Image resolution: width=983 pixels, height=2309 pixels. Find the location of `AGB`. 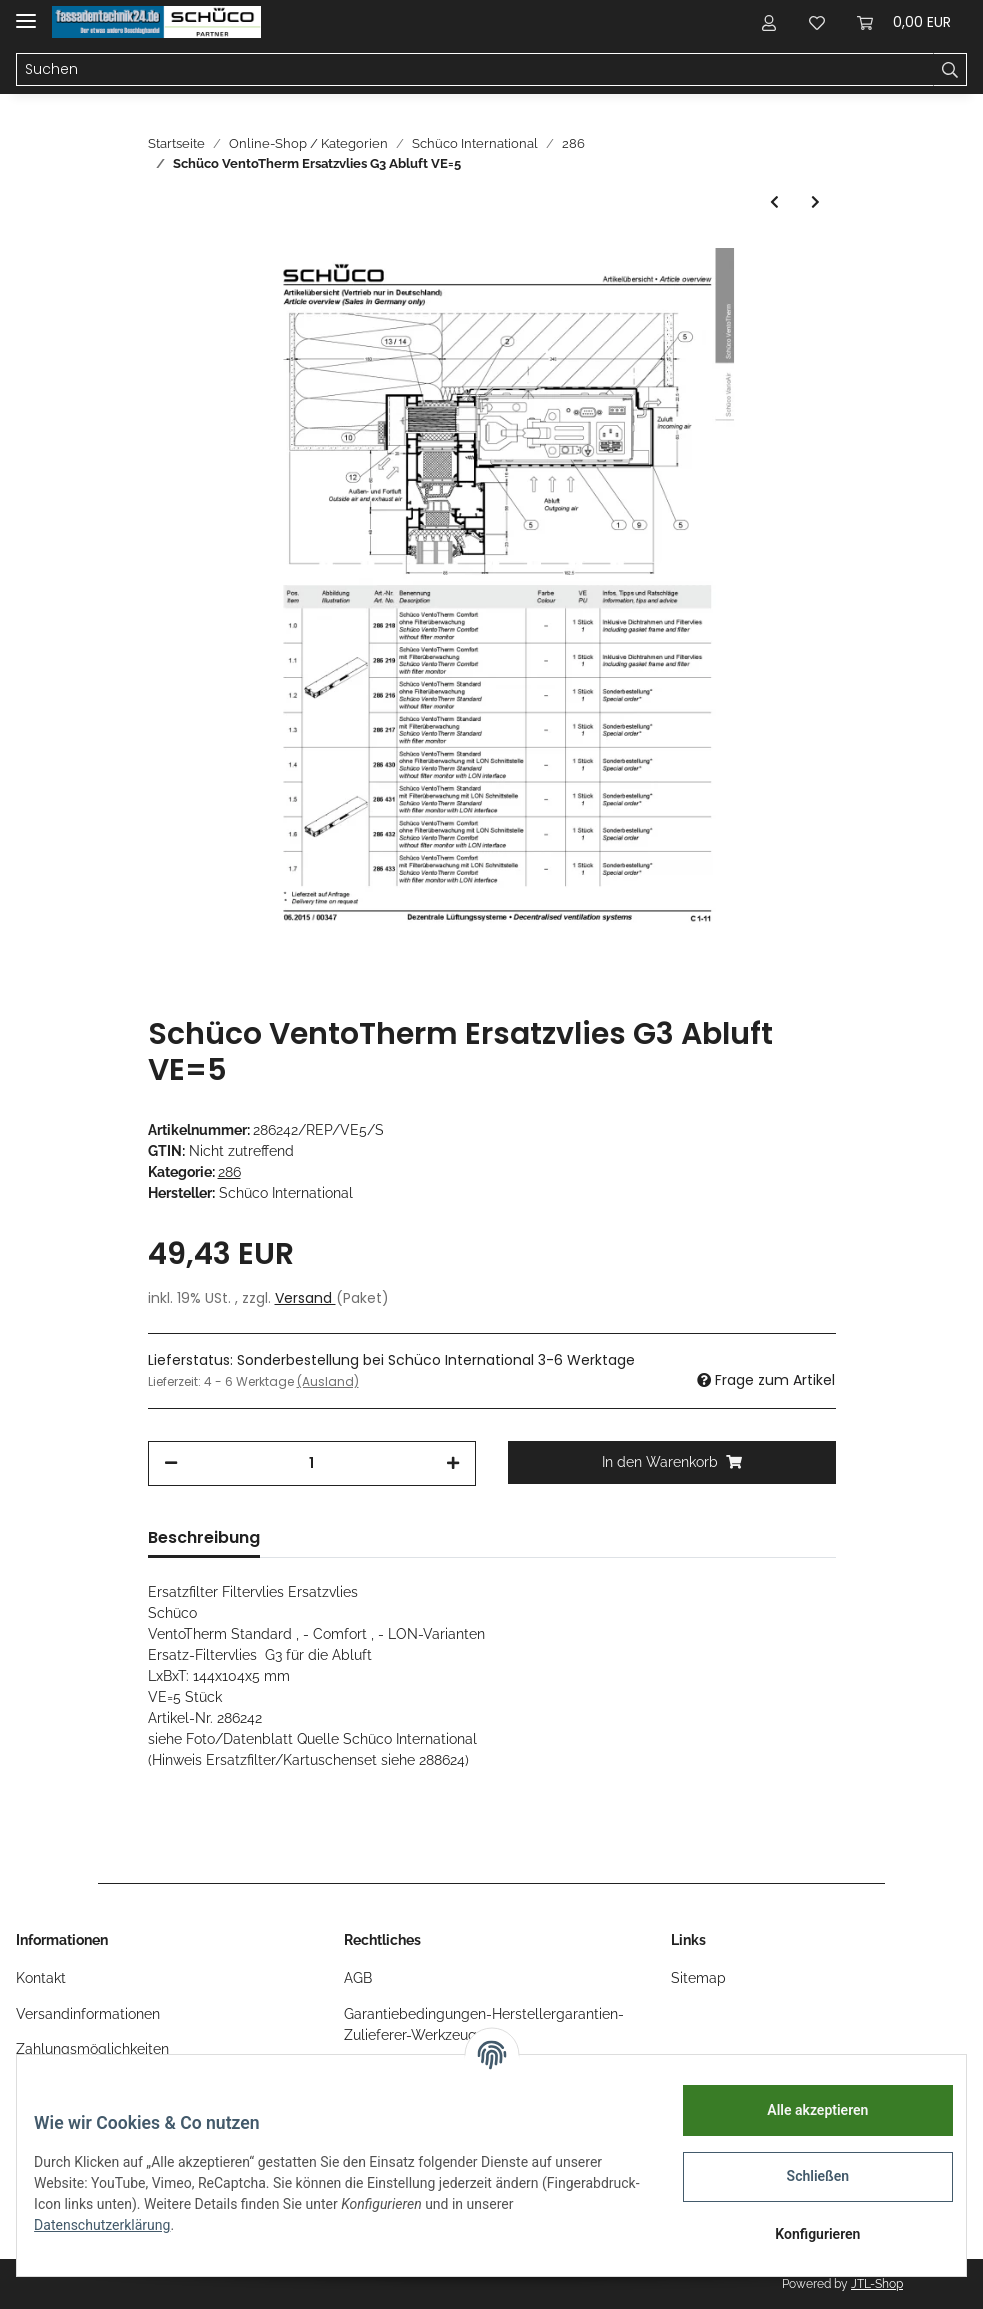

AGB is located at coordinates (358, 1978).